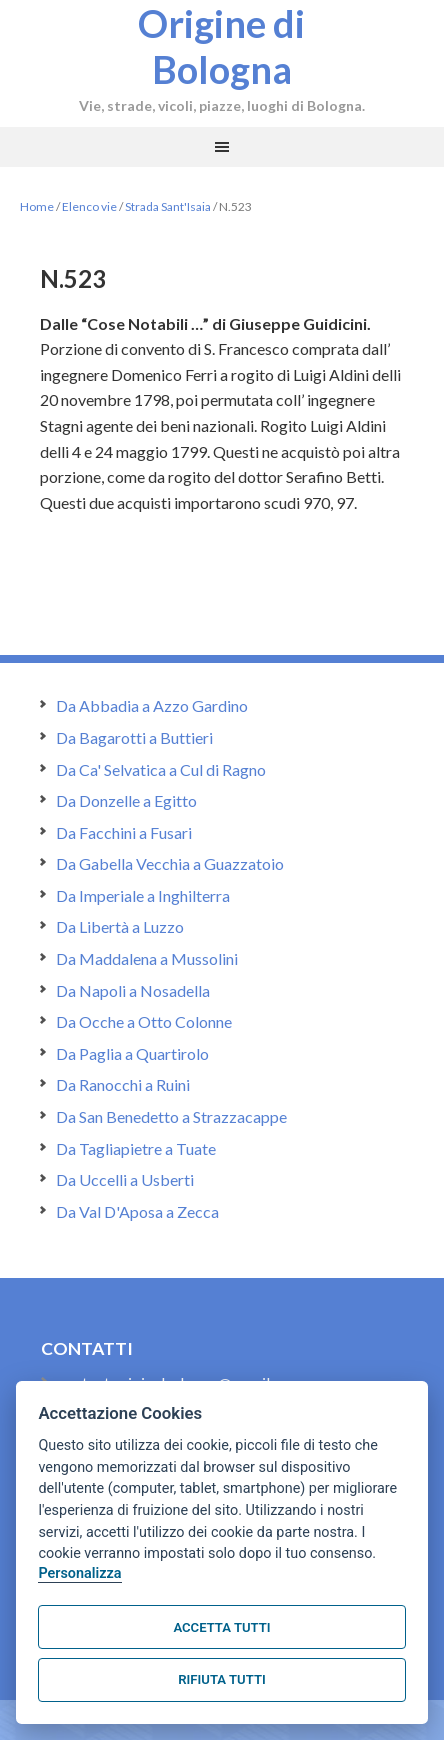 This screenshot has height=1740, width=444. What do you see at coordinates (134, 737) in the screenshot?
I see `Da Bagarotti a Buttieri` at bounding box center [134, 737].